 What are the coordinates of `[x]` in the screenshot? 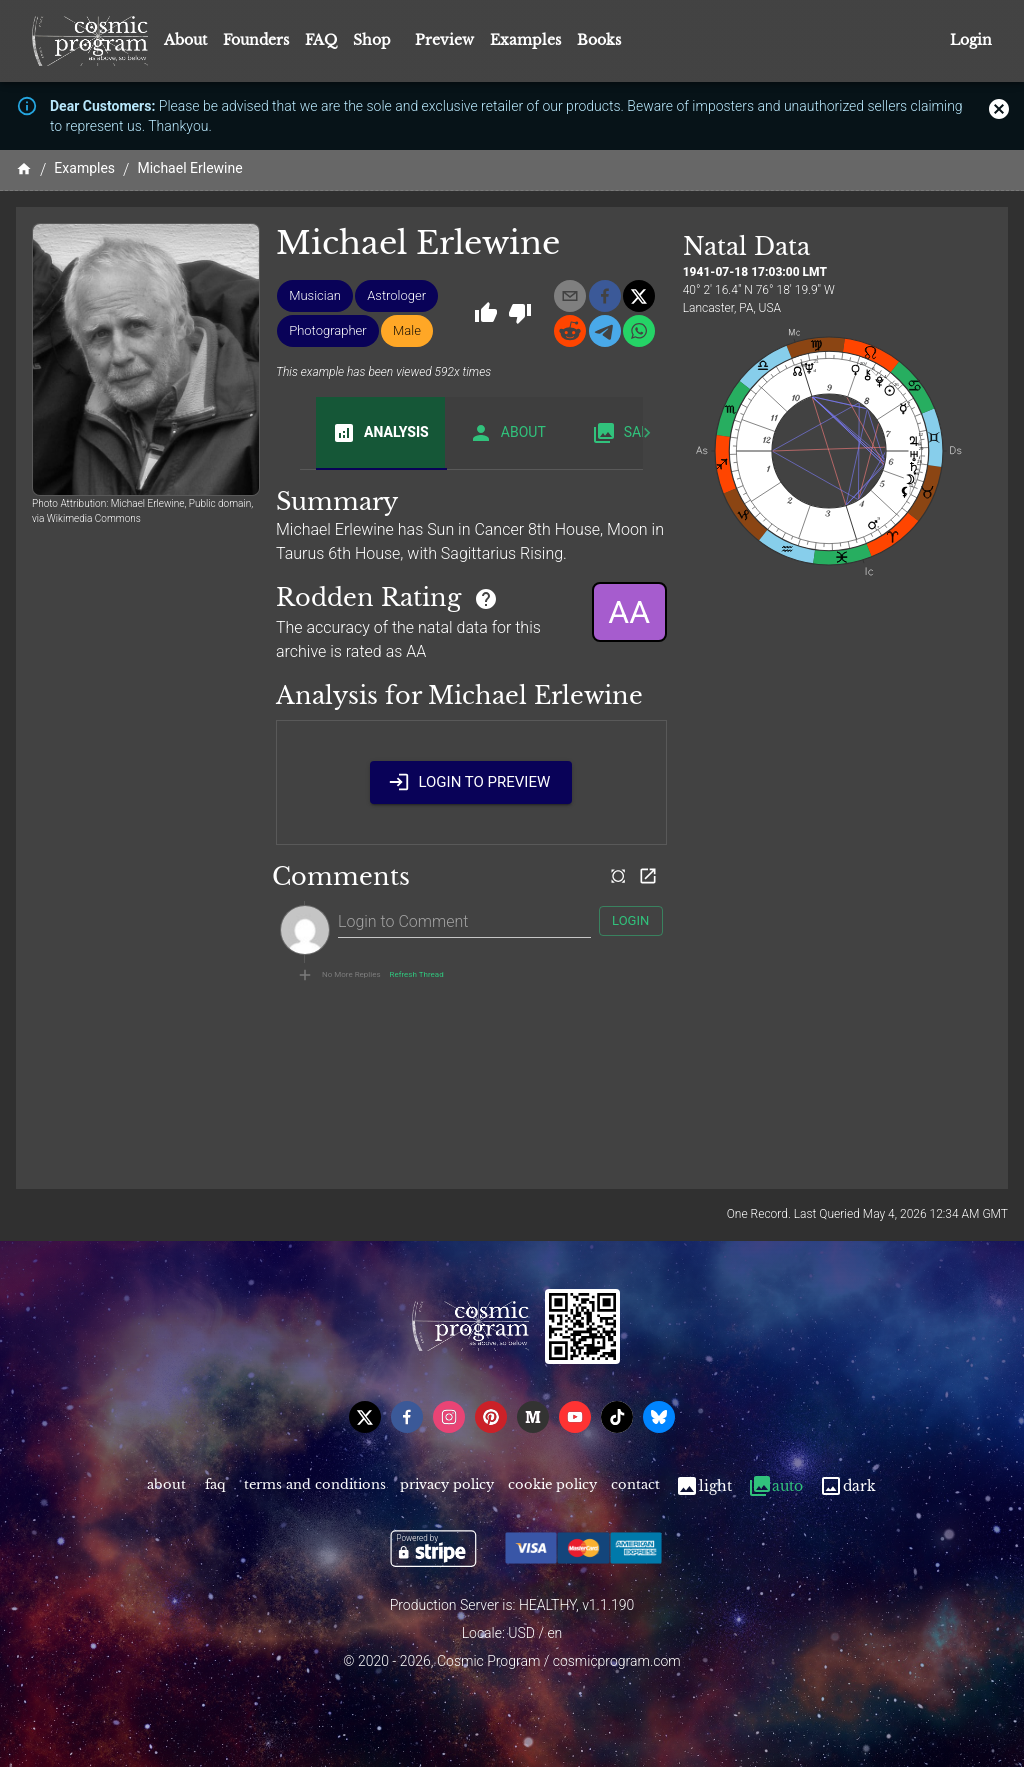 It's located at (639, 296).